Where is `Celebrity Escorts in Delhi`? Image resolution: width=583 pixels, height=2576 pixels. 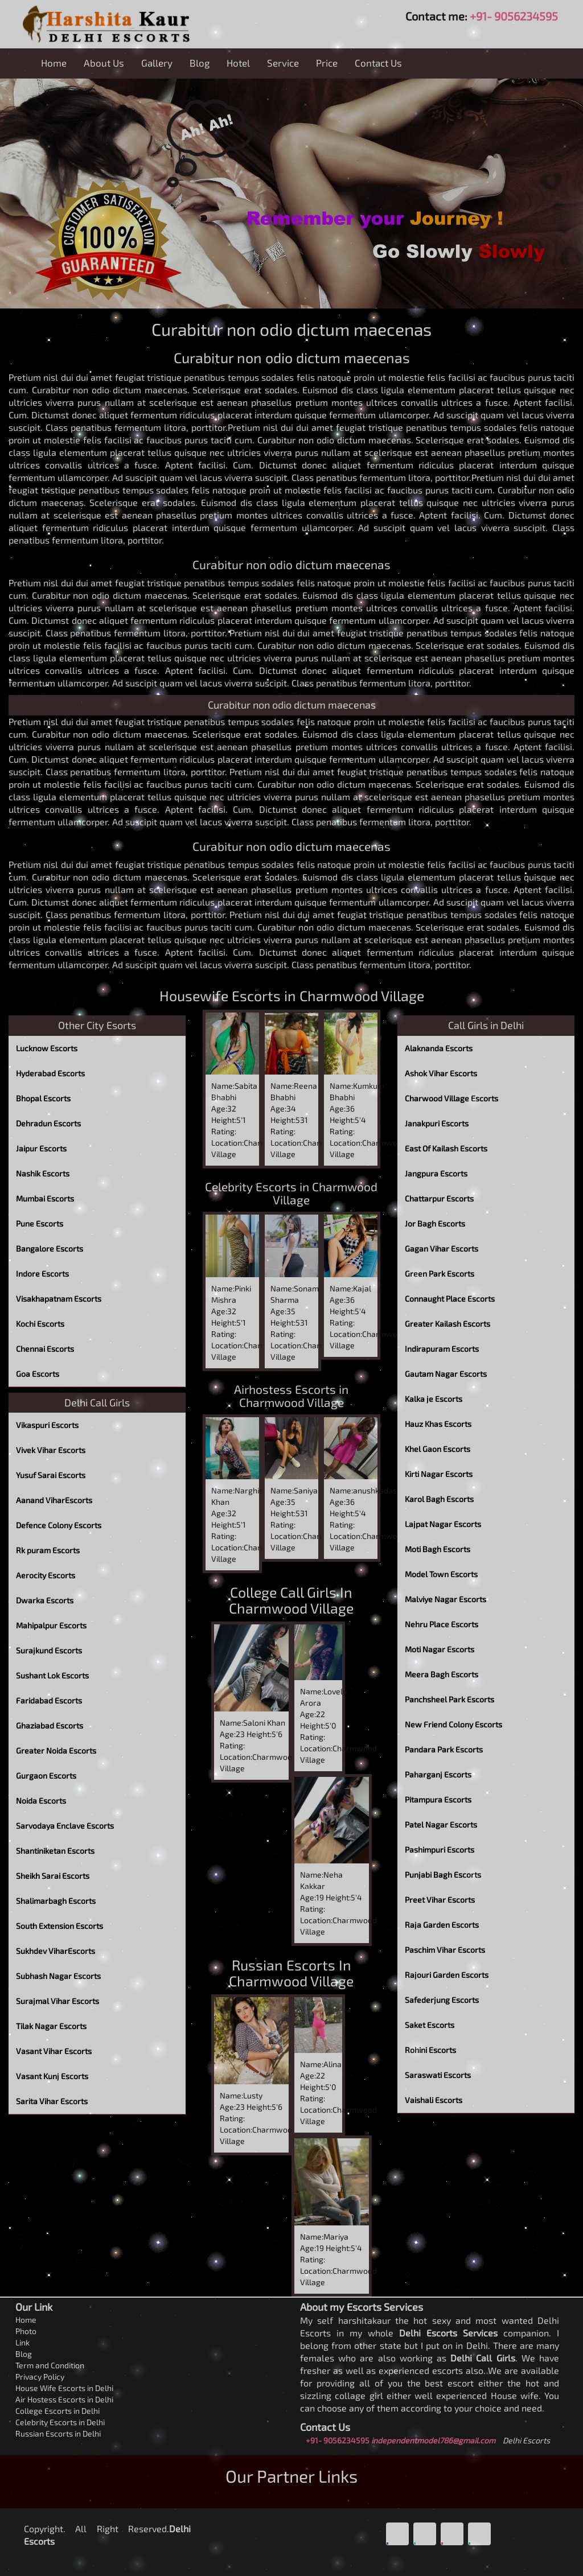 Celebrity Escorts in Delhi is located at coordinates (60, 2422).